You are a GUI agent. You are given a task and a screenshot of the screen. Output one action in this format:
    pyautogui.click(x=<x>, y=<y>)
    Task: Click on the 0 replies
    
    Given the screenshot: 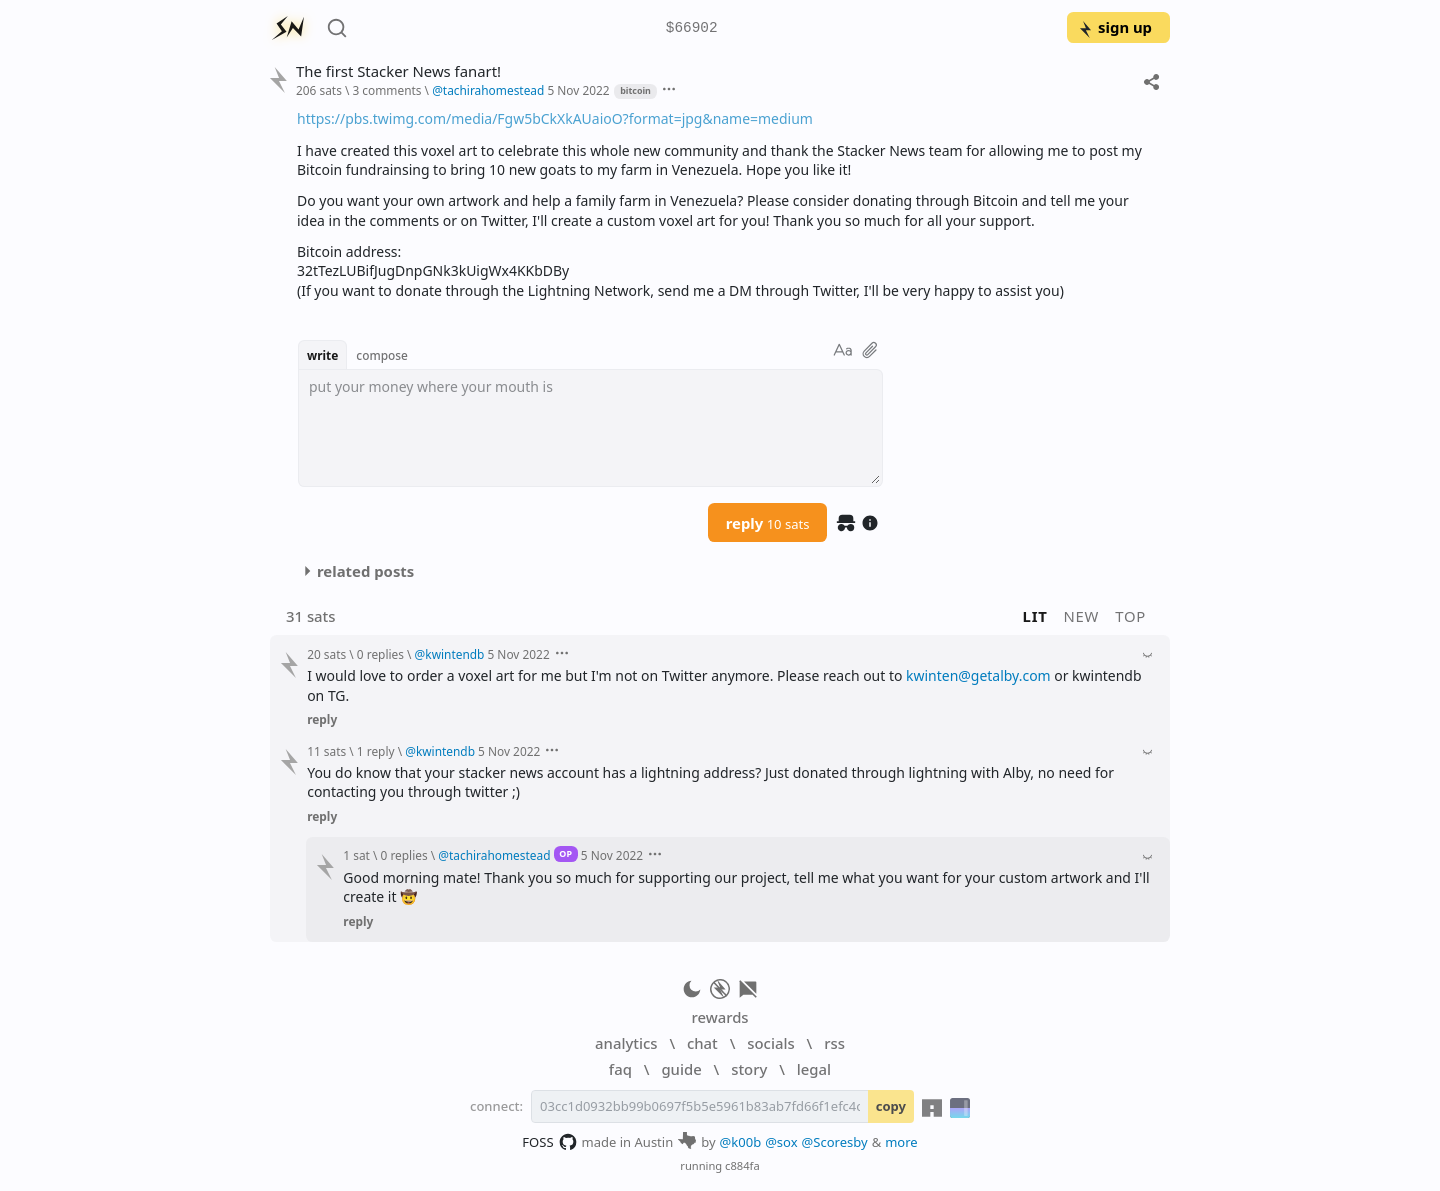 What is the action you would take?
    pyautogui.click(x=380, y=654)
    